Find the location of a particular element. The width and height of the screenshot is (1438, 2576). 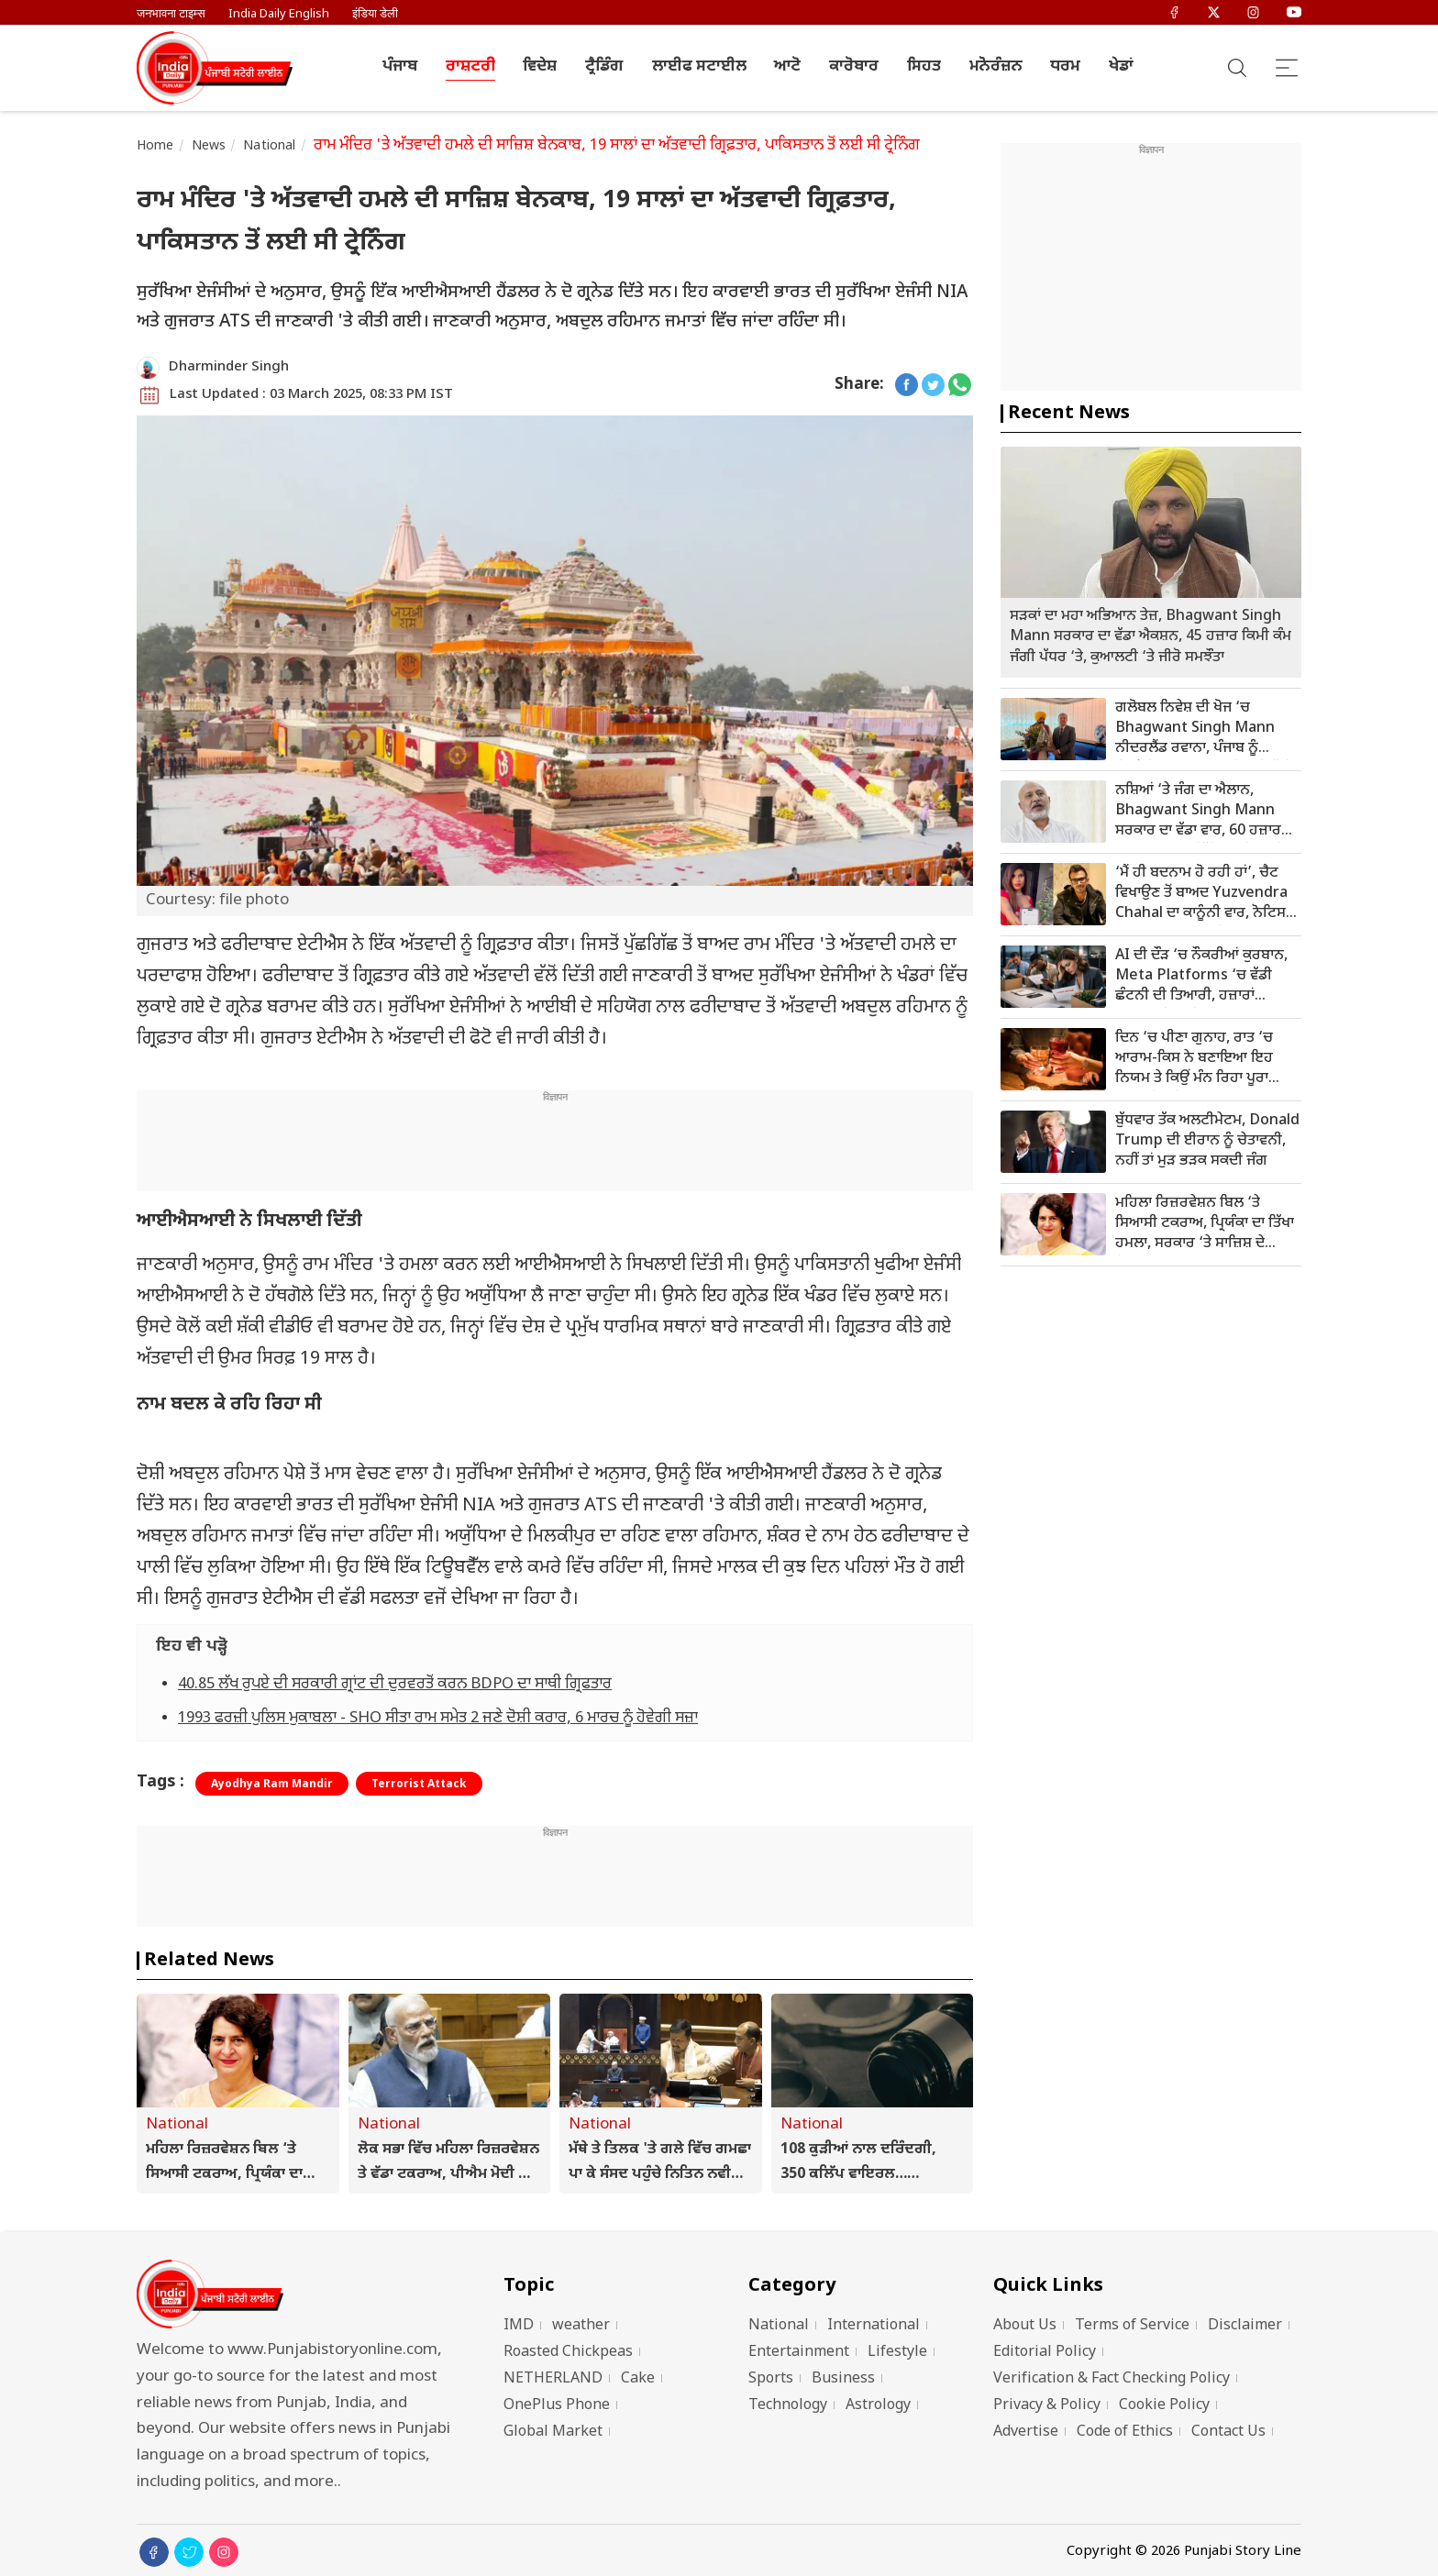

Contact Us is located at coordinates (1228, 2432).